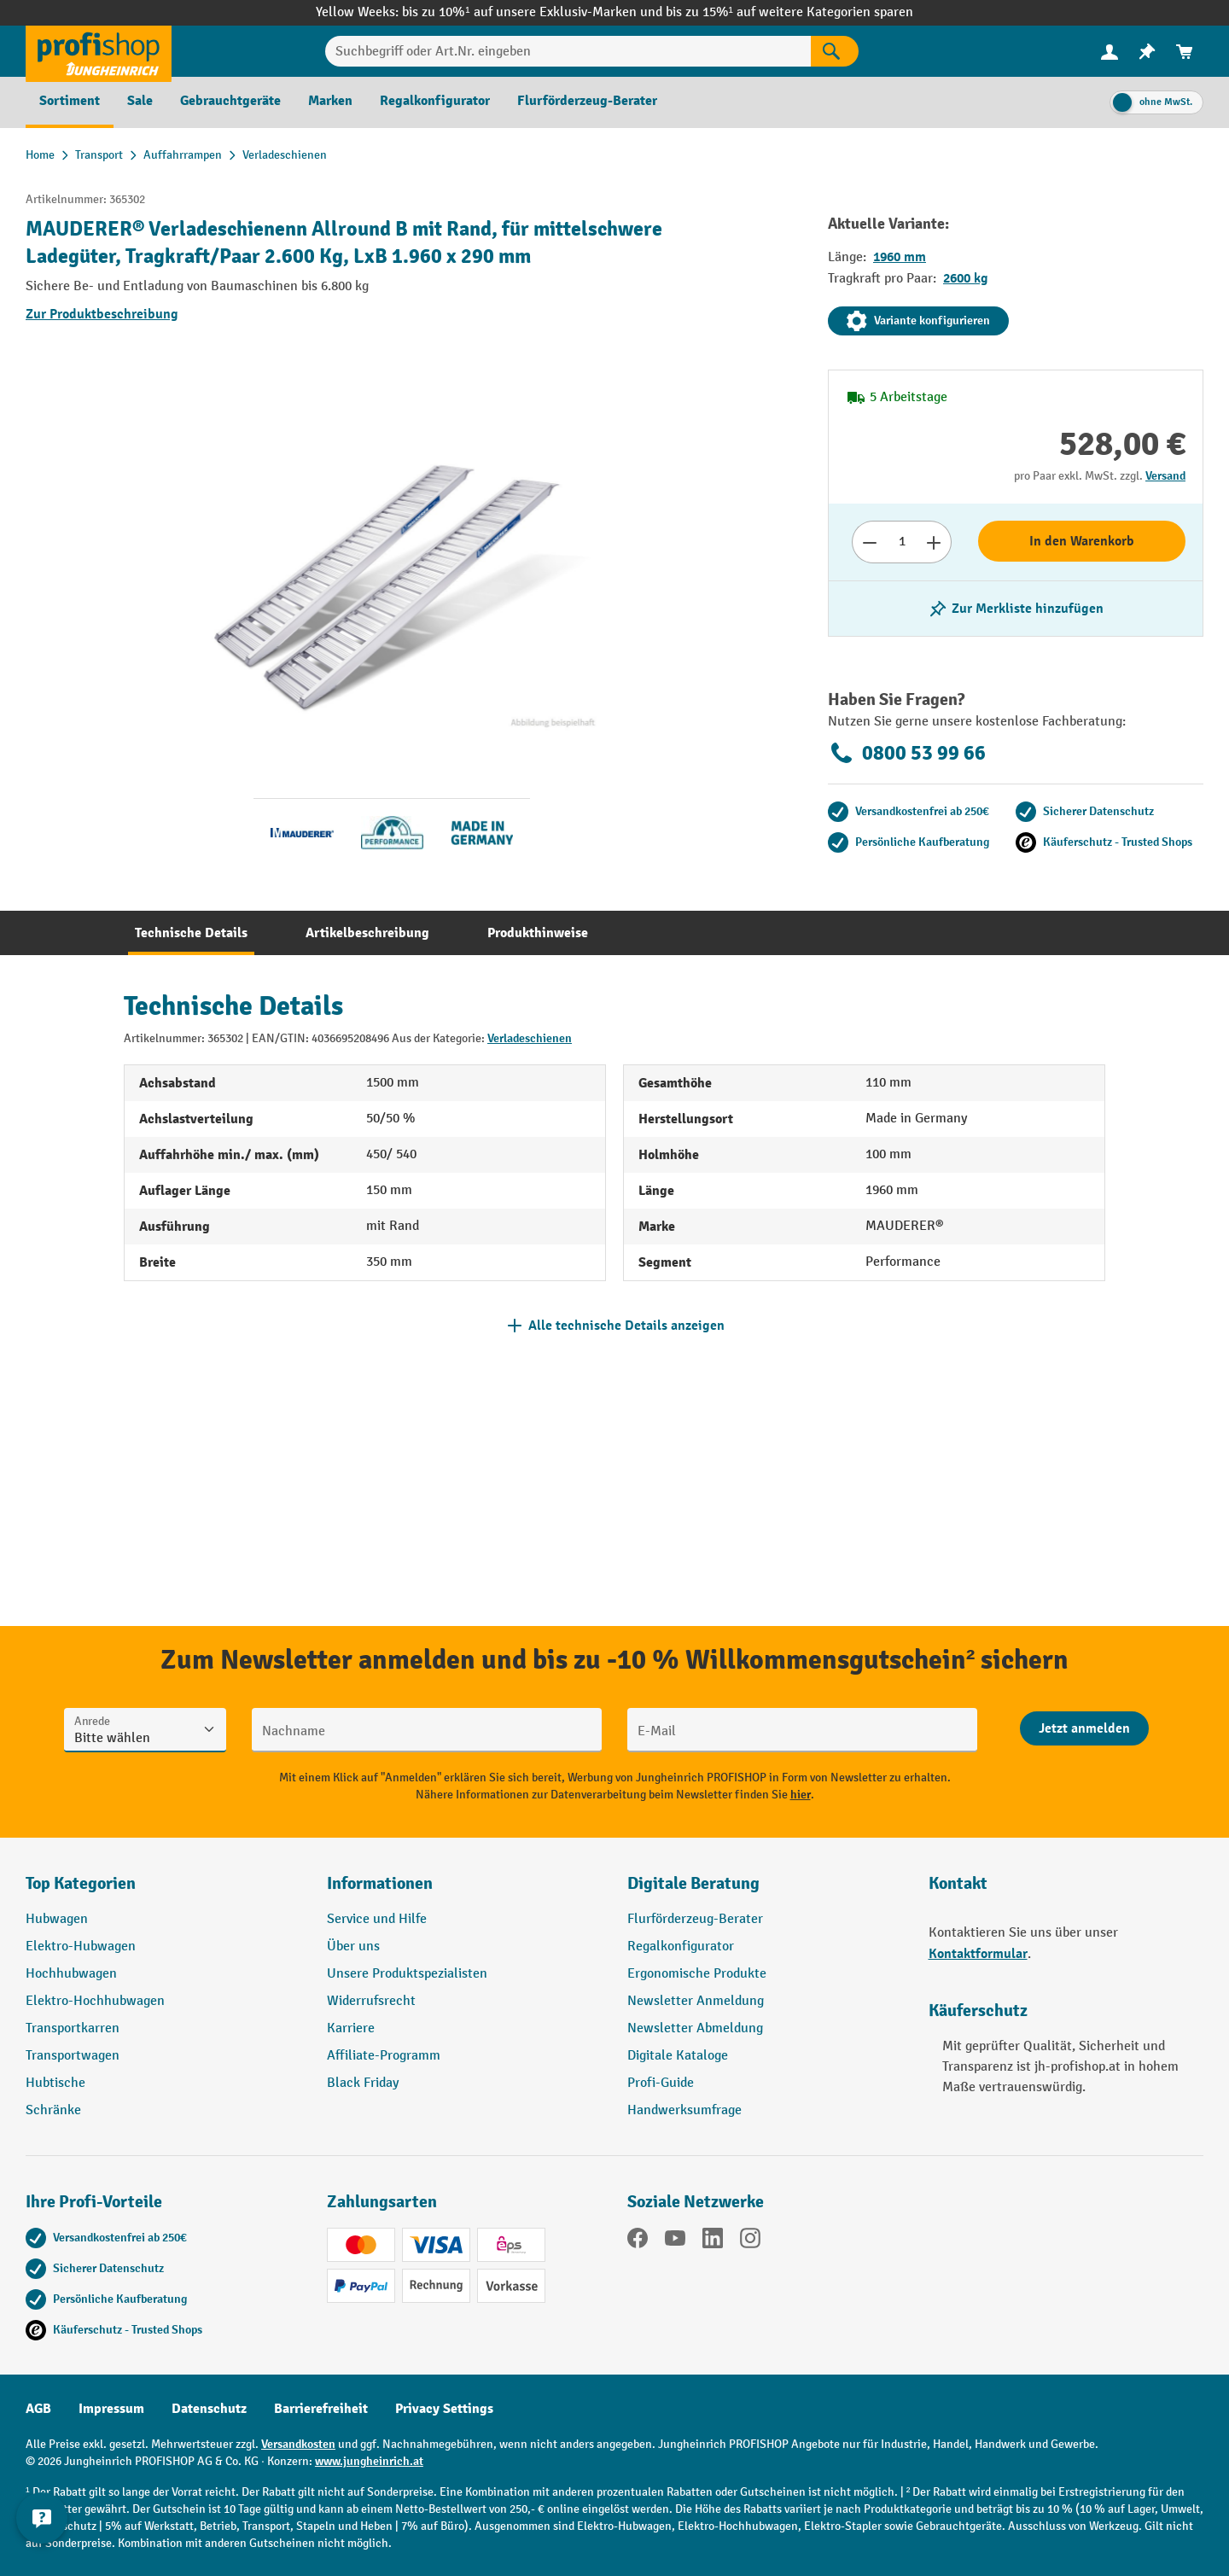  Describe the element at coordinates (209, 2408) in the screenshot. I see `Datenschutz` at that location.